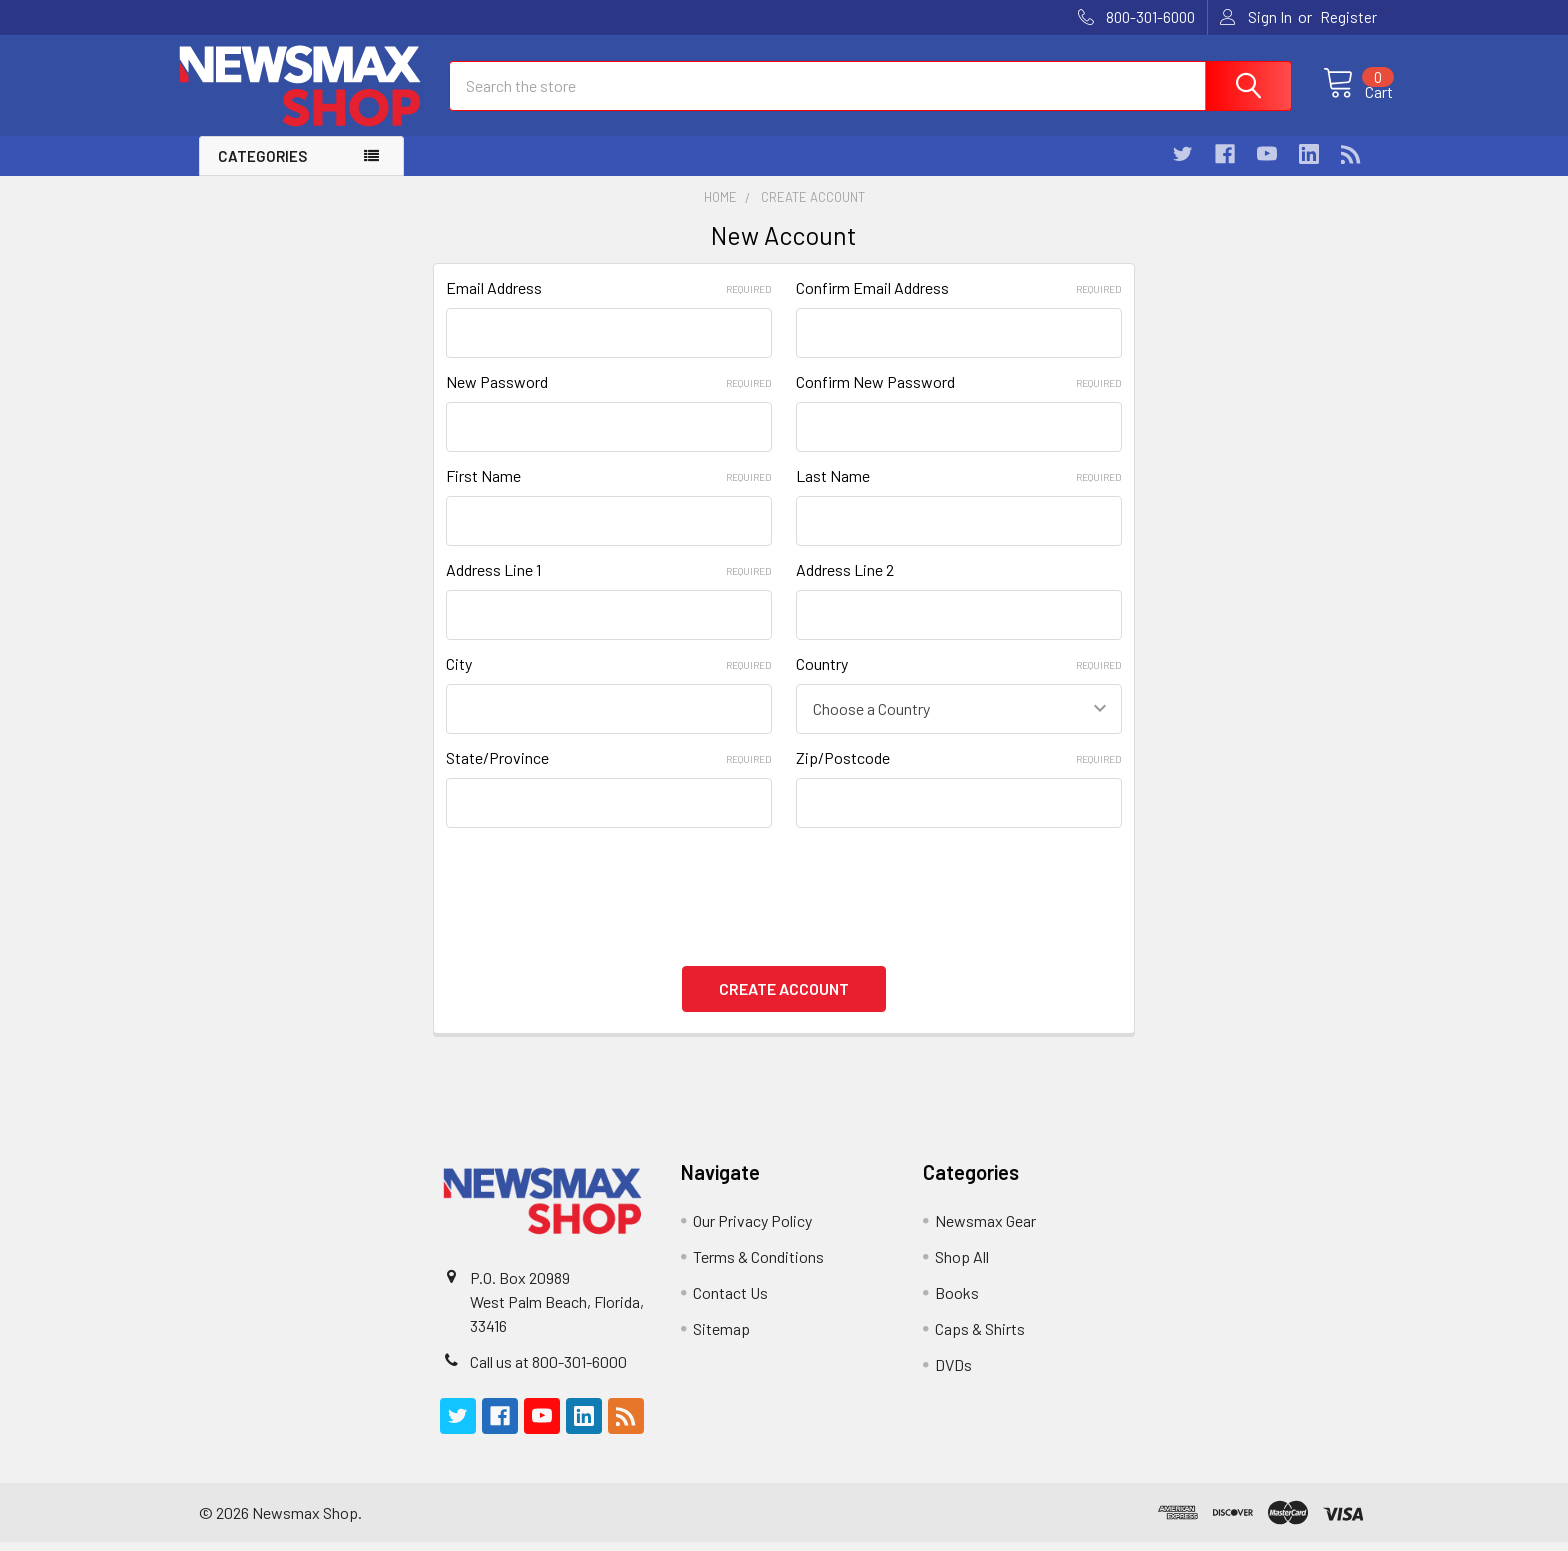 The height and width of the screenshot is (1551, 1568). What do you see at coordinates (548, 1370) in the screenshot?
I see `Call us at 800-301-6000` at bounding box center [548, 1370].